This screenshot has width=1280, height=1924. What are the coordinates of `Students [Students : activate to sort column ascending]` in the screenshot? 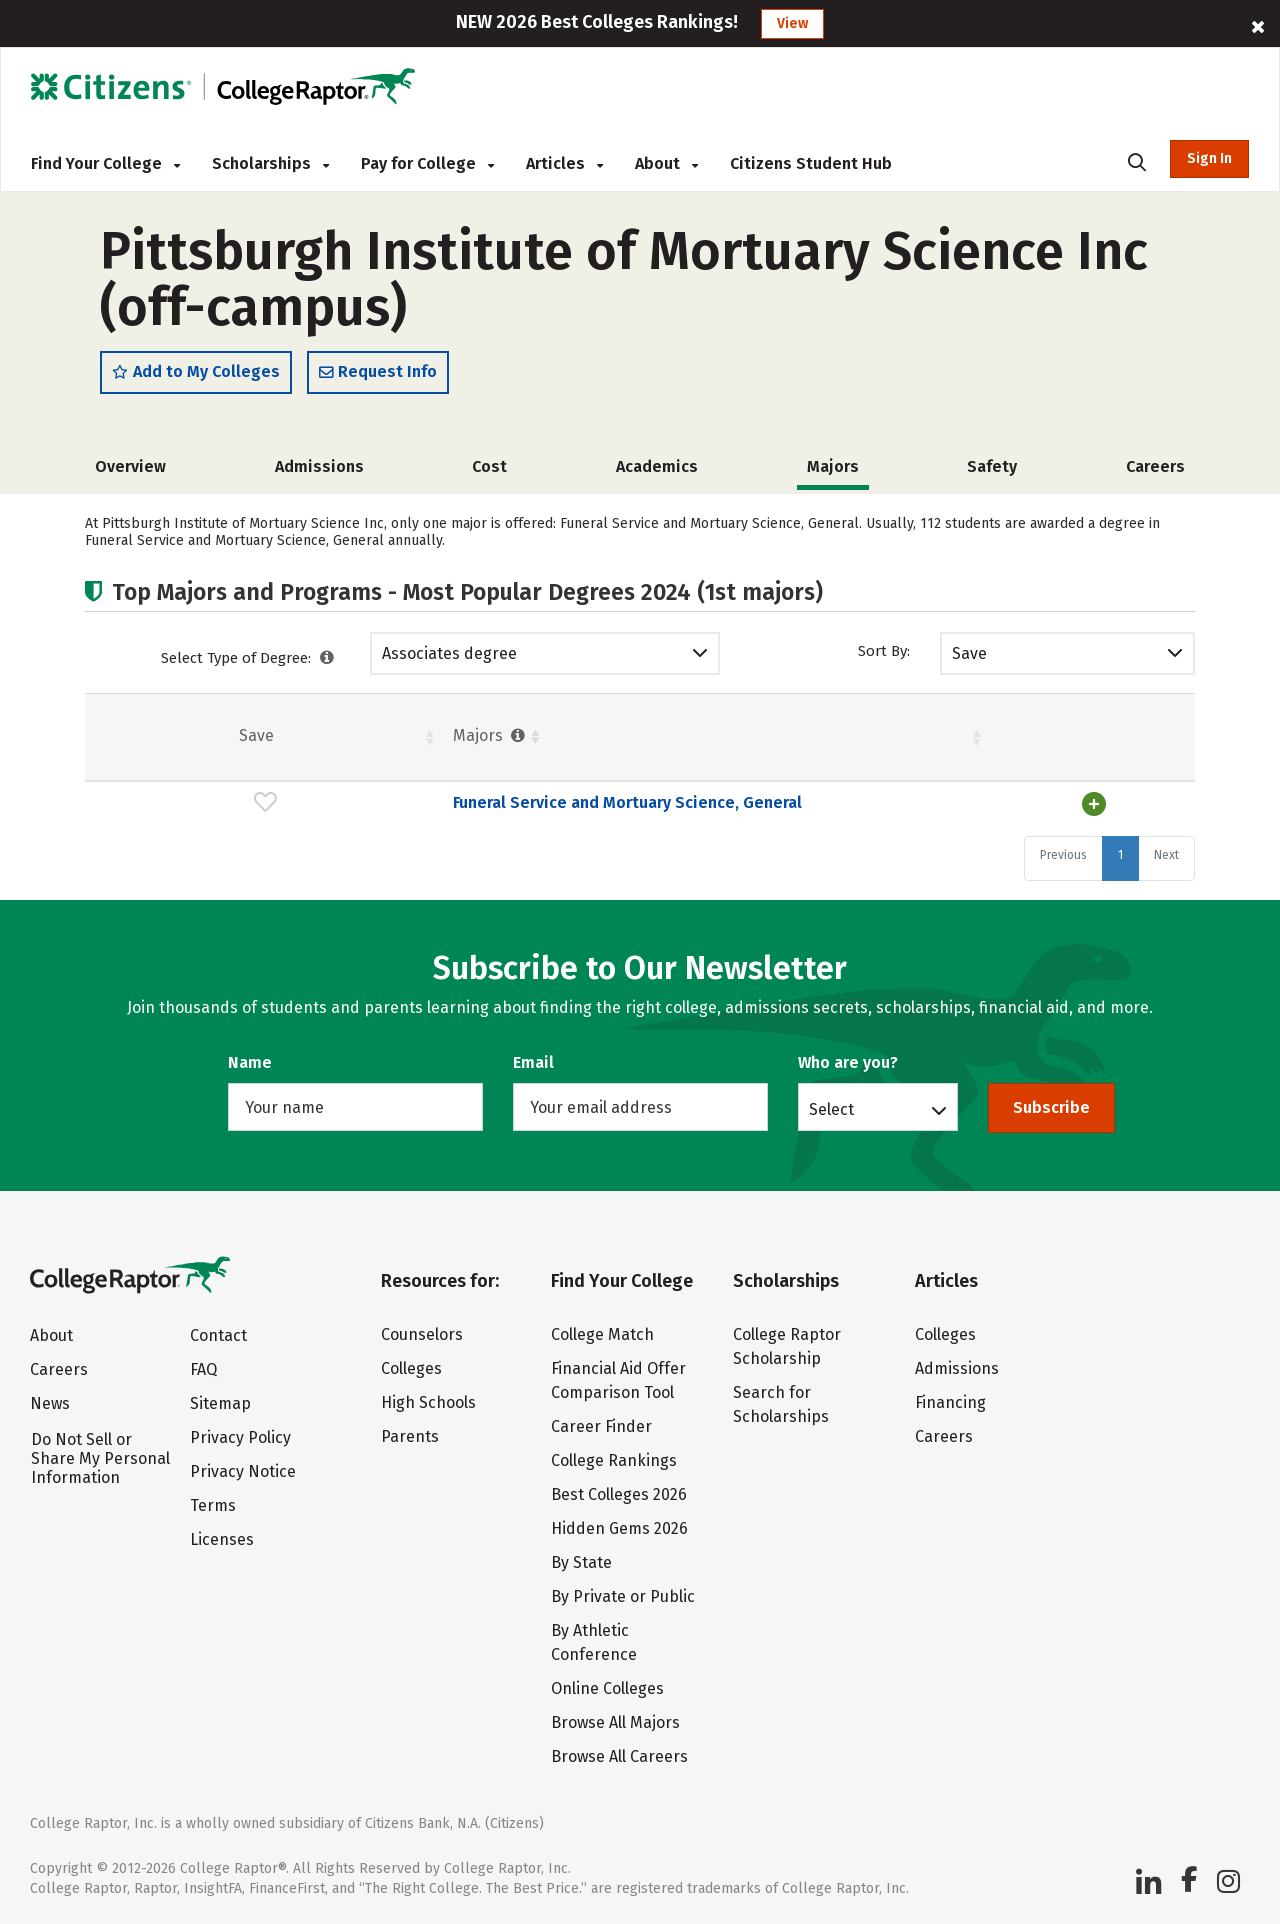 It's located at (624, 736).